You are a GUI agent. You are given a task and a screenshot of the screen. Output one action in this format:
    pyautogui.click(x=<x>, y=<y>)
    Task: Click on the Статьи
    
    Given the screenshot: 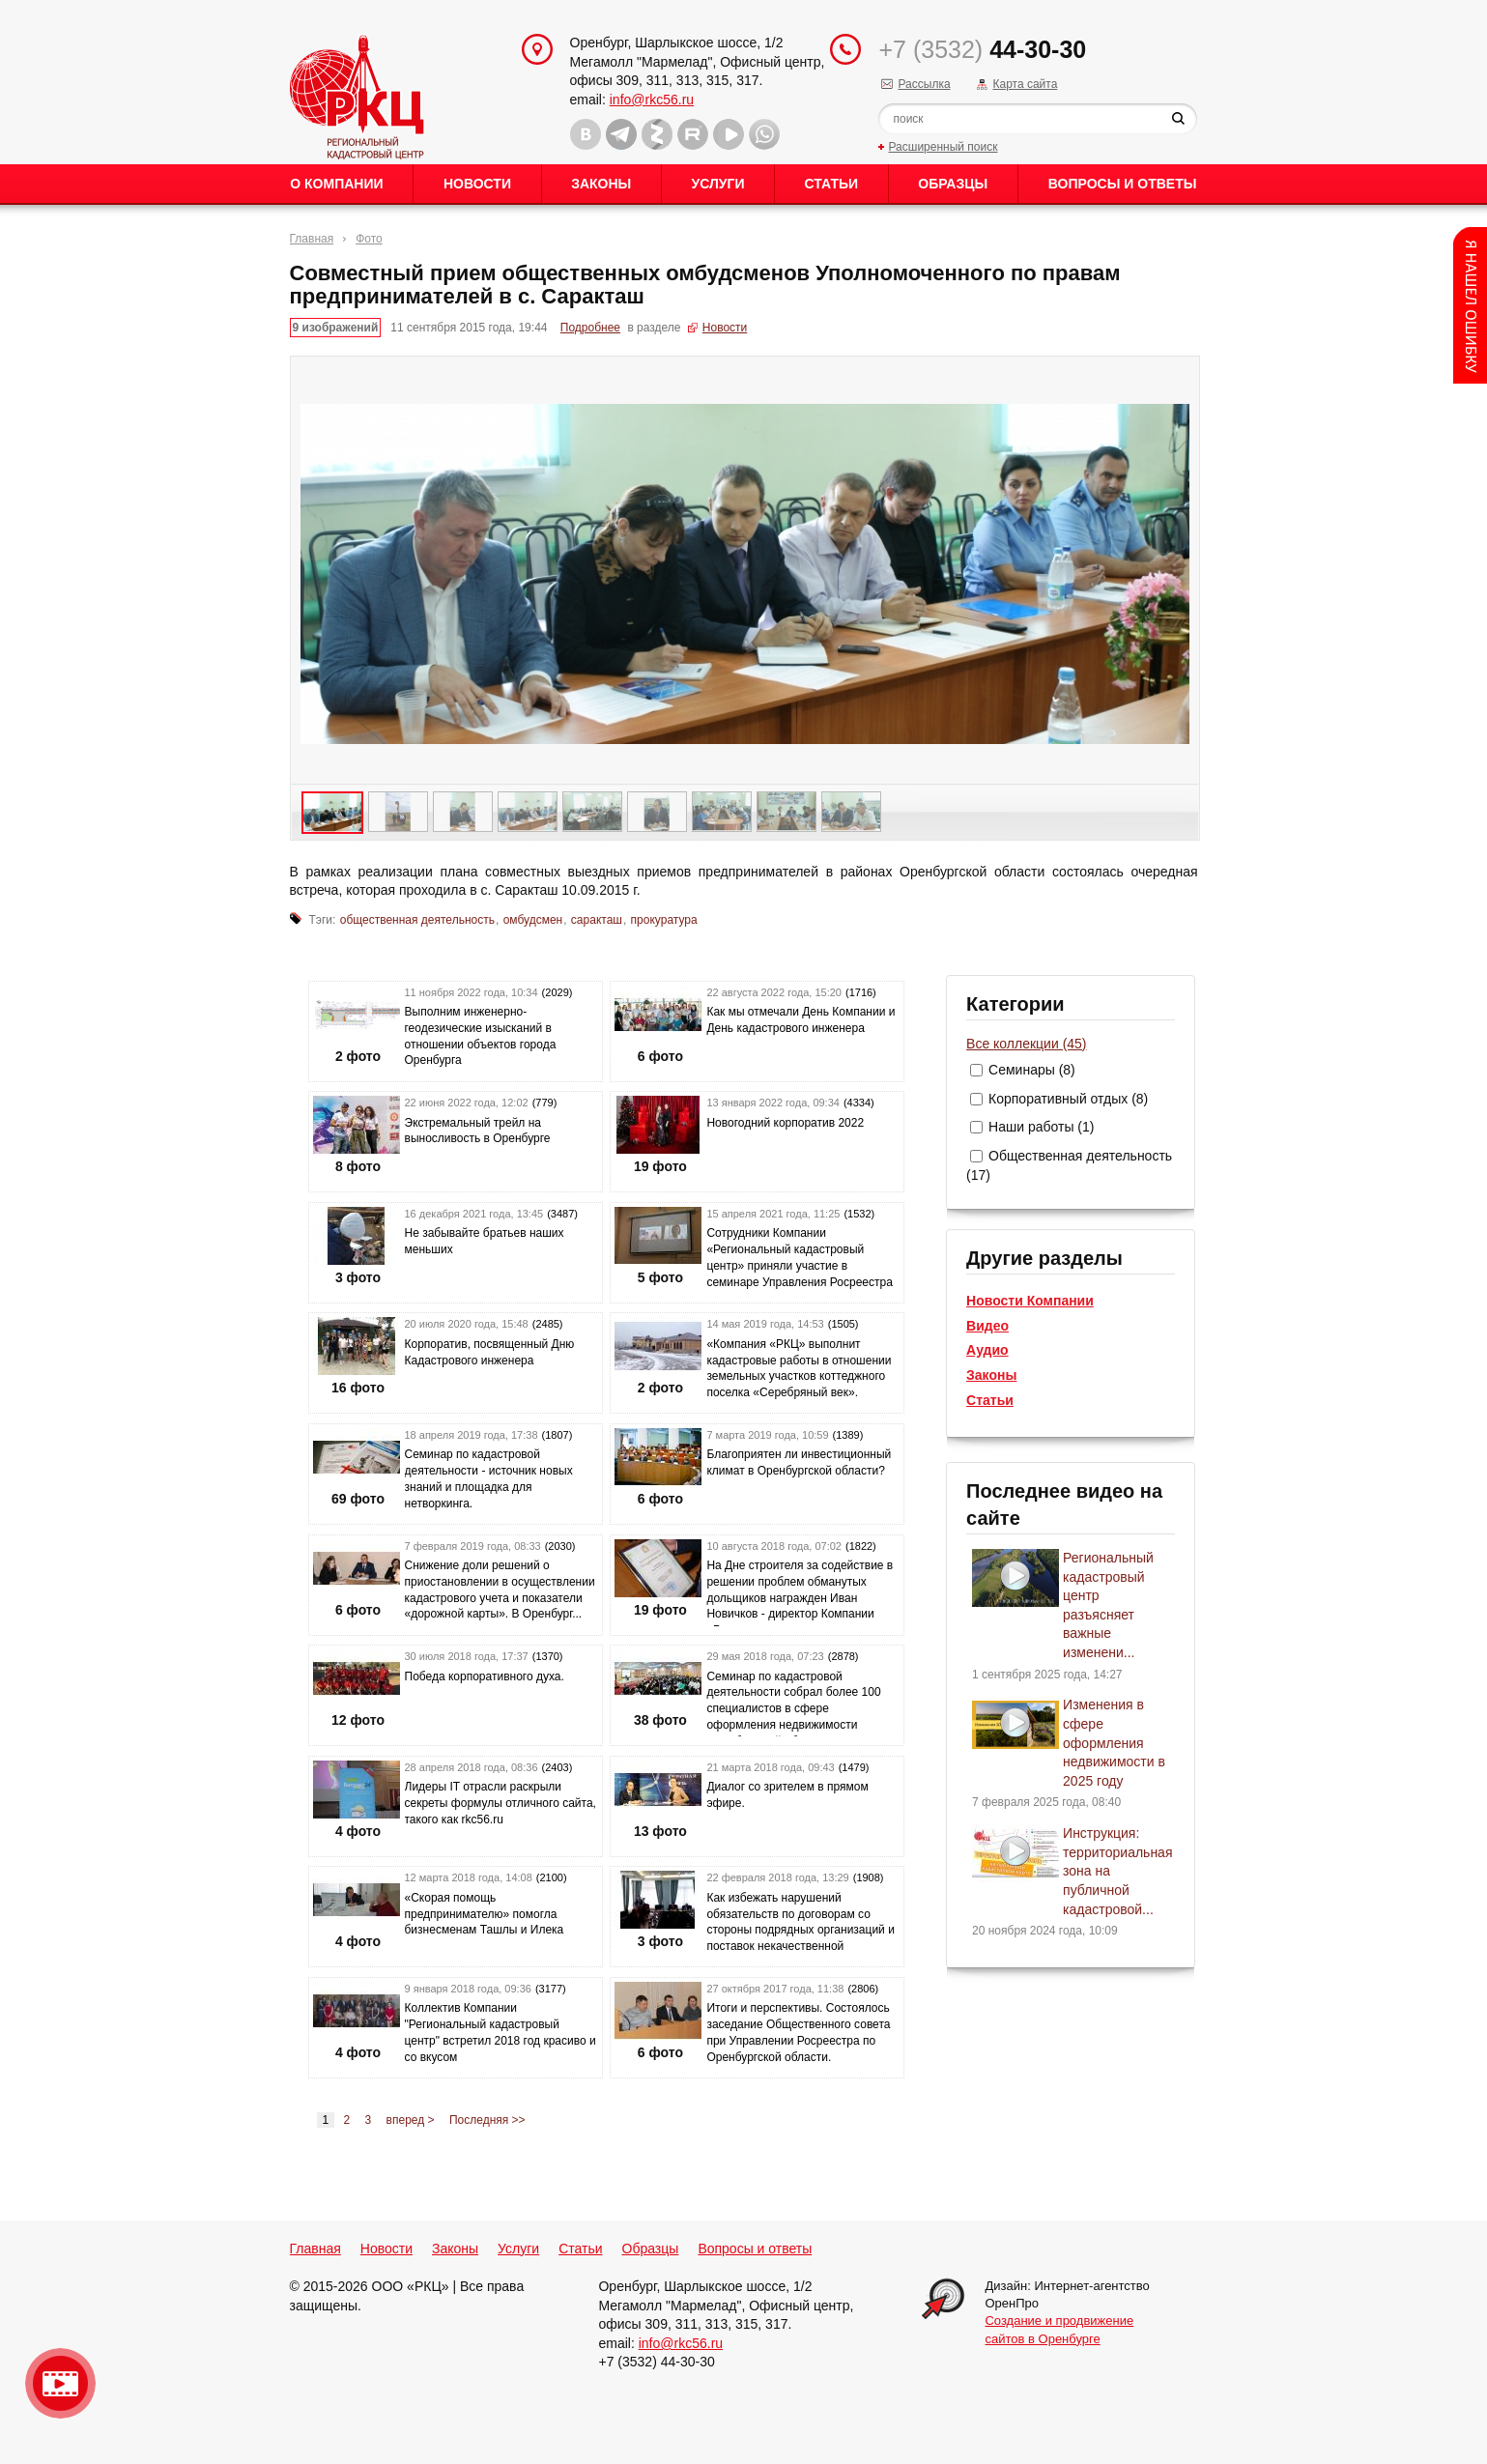 What is the action you would take?
    pyautogui.click(x=832, y=183)
    